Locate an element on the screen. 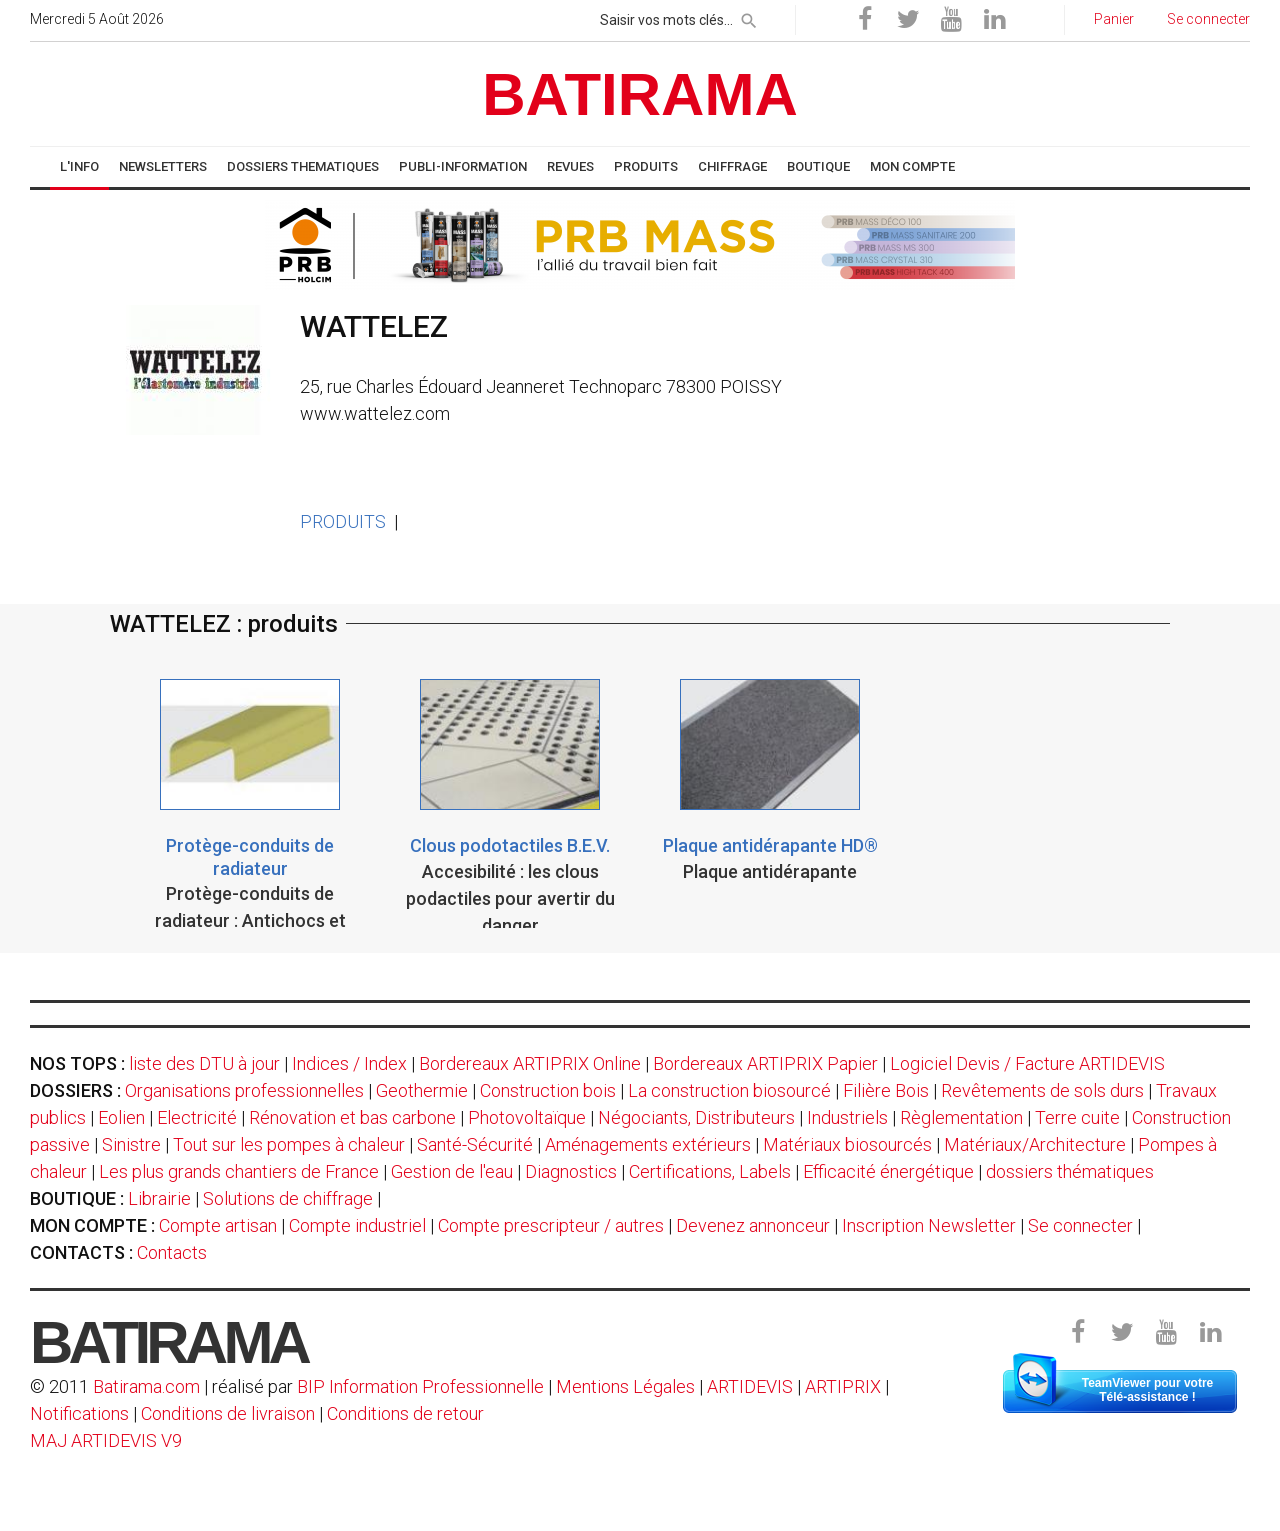 The height and width of the screenshot is (1531, 1280). Revêtements de sols durs is located at coordinates (1042, 1090).